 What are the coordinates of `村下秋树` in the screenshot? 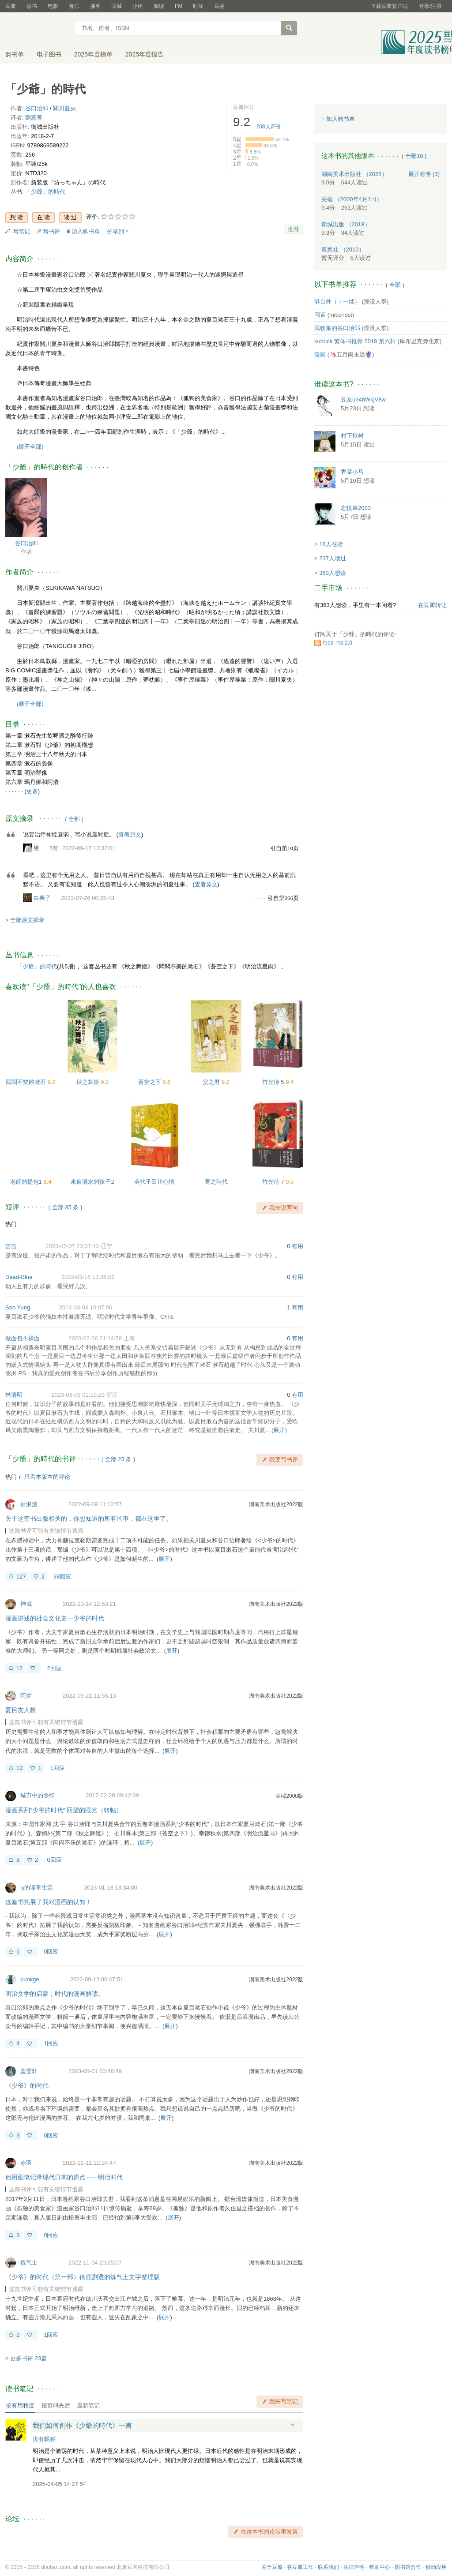 It's located at (352, 435).